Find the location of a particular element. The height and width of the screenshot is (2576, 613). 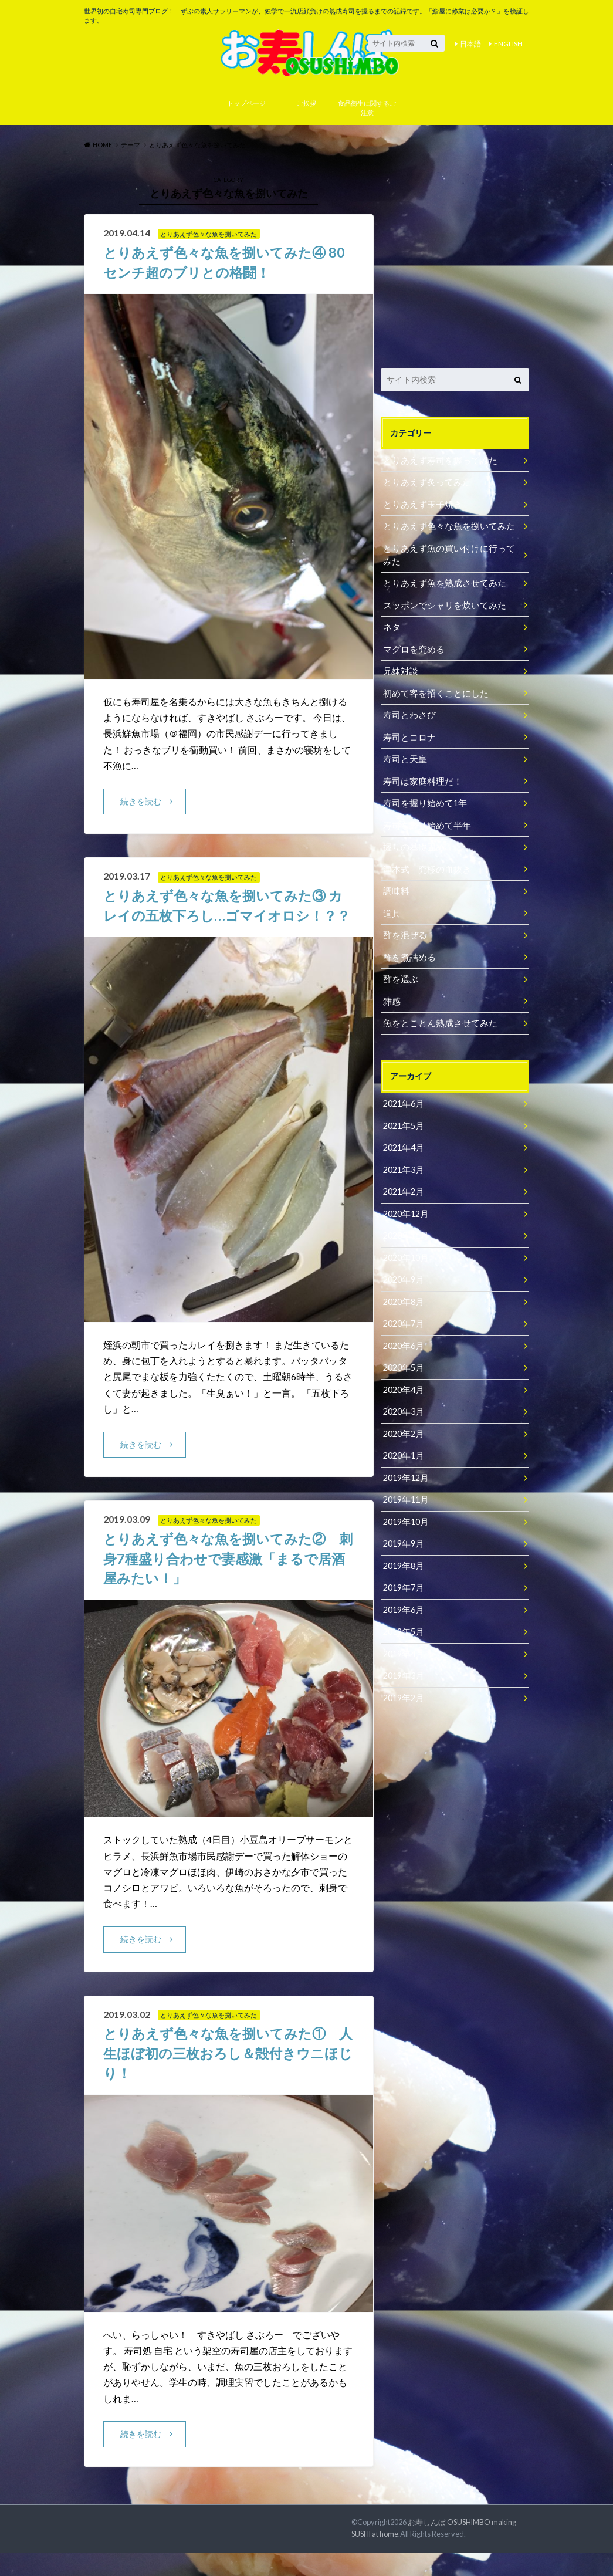

2019年10月 is located at coordinates (405, 1512).